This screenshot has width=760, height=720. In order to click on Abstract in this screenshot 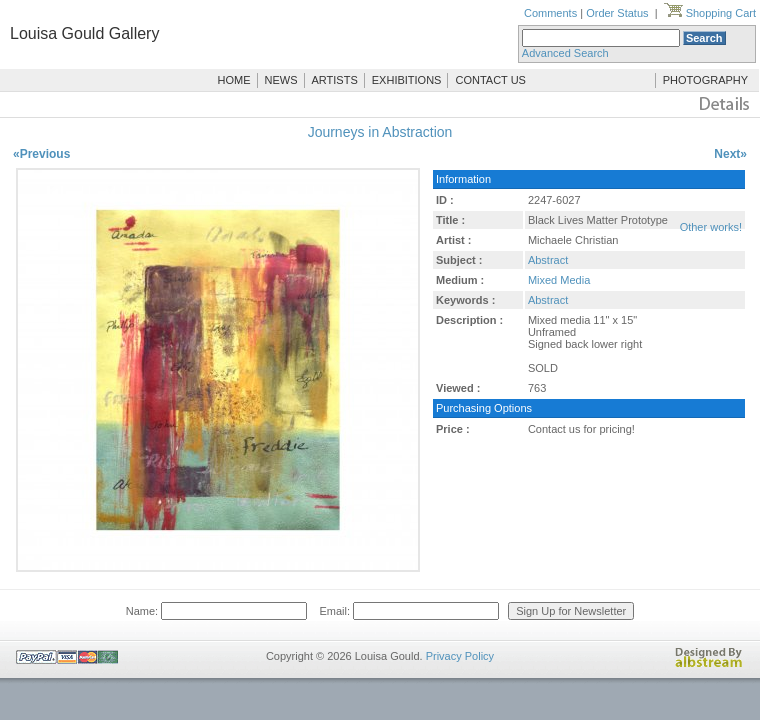, I will do `click(548, 260)`.